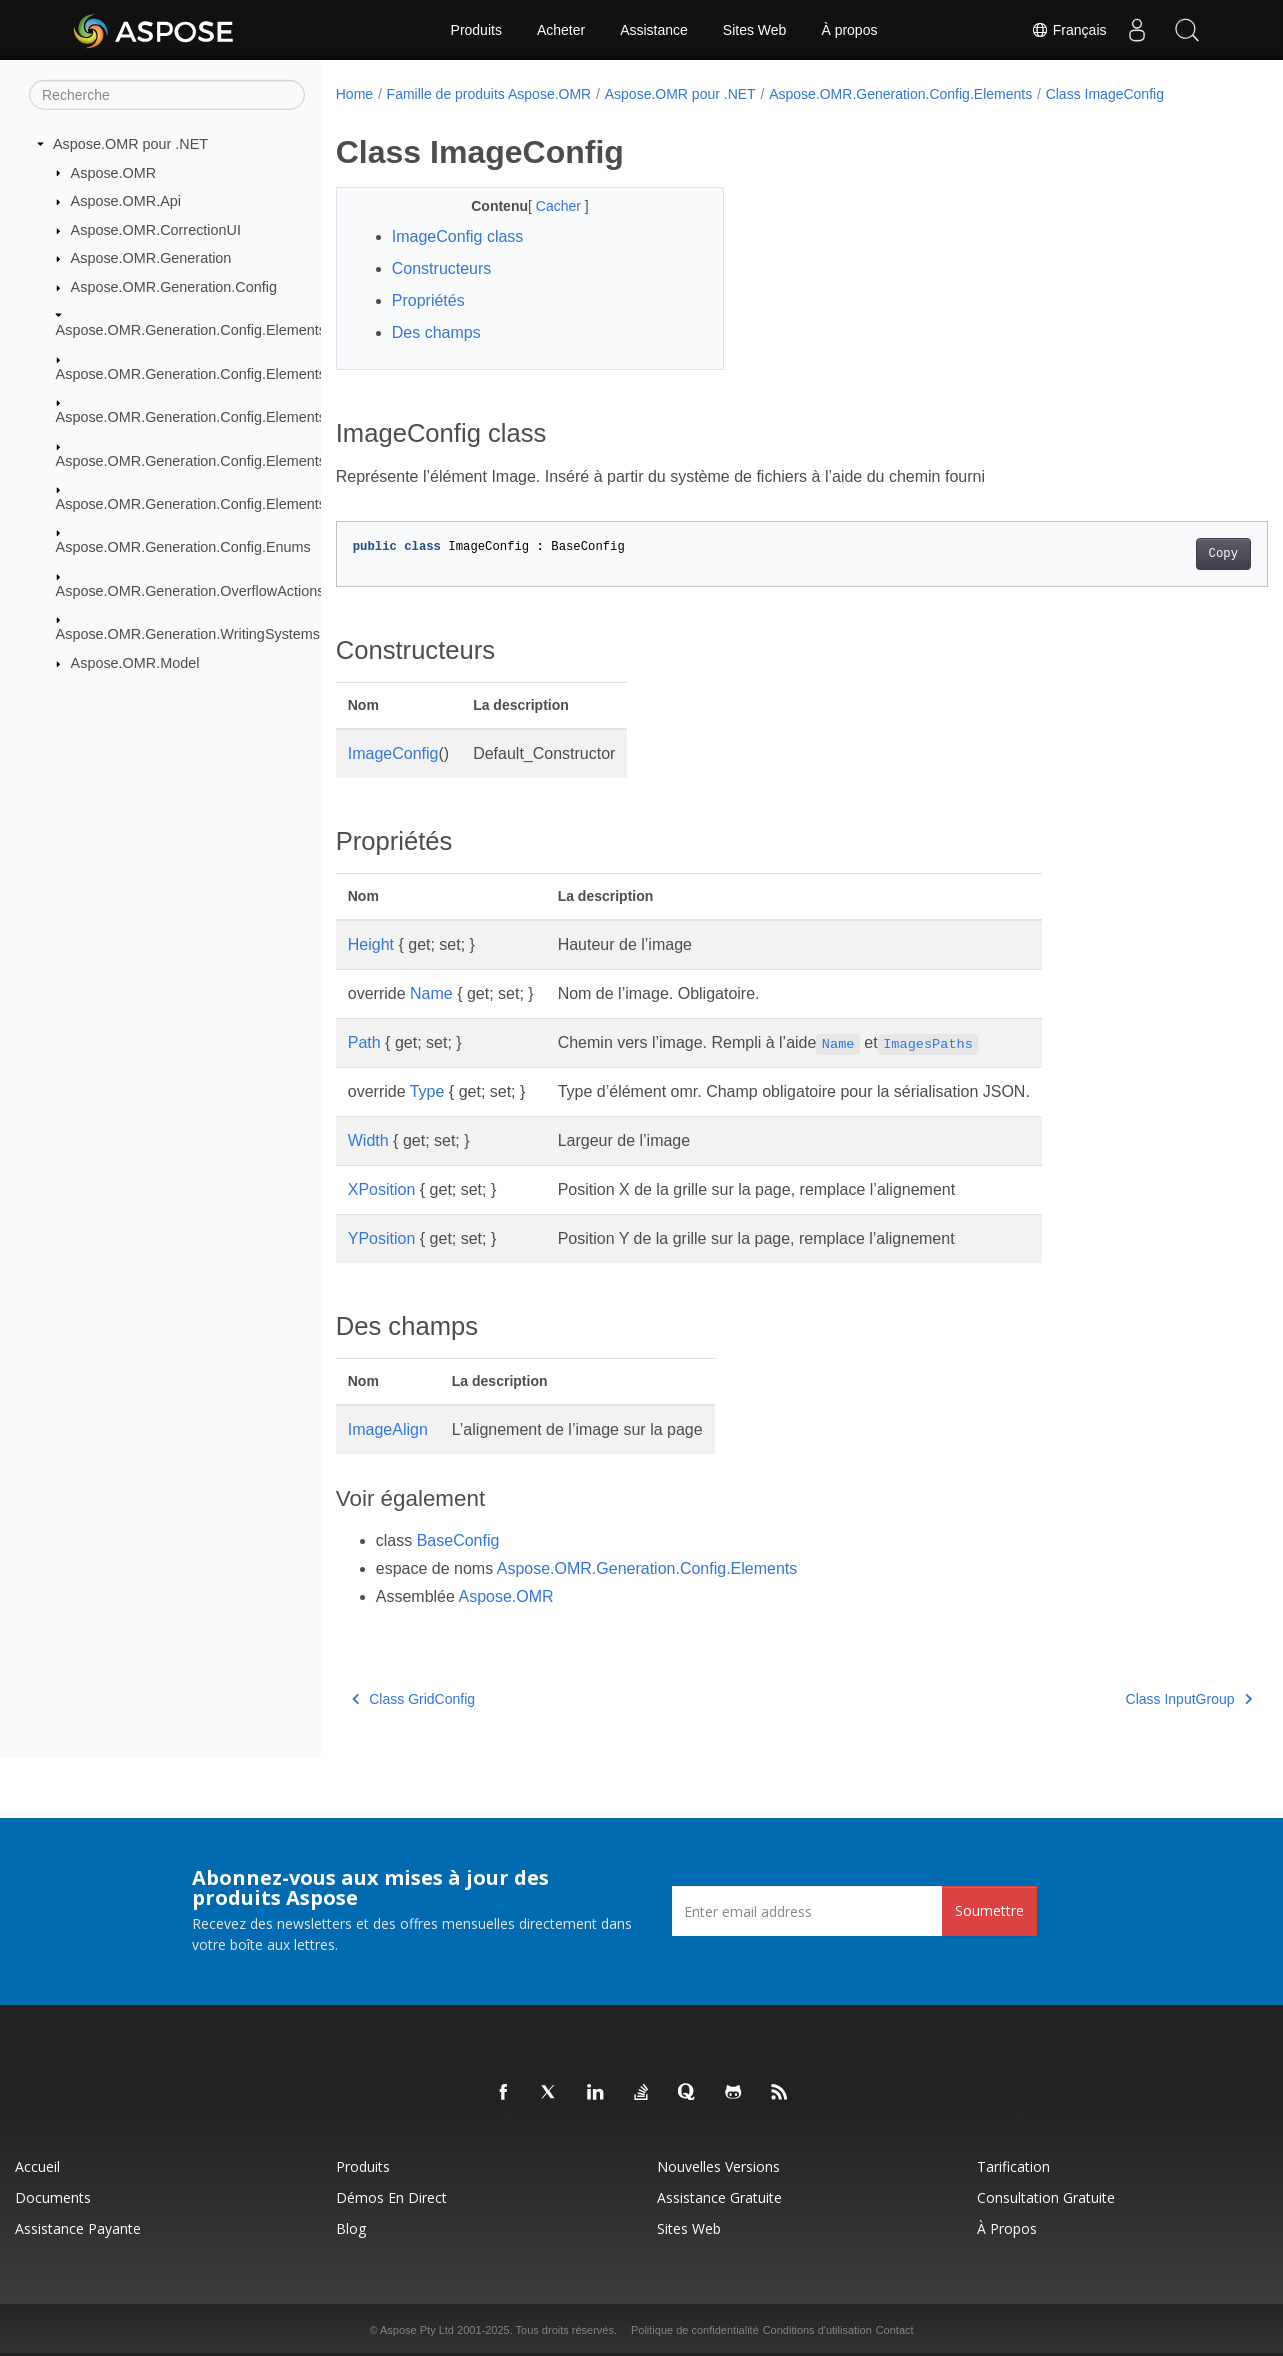 This screenshot has height=2356, width=1283. What do you see at coordinates (1105, 94) in the screenshot?
I see `Class ImageConfig` at bounding box center [1105, 94].